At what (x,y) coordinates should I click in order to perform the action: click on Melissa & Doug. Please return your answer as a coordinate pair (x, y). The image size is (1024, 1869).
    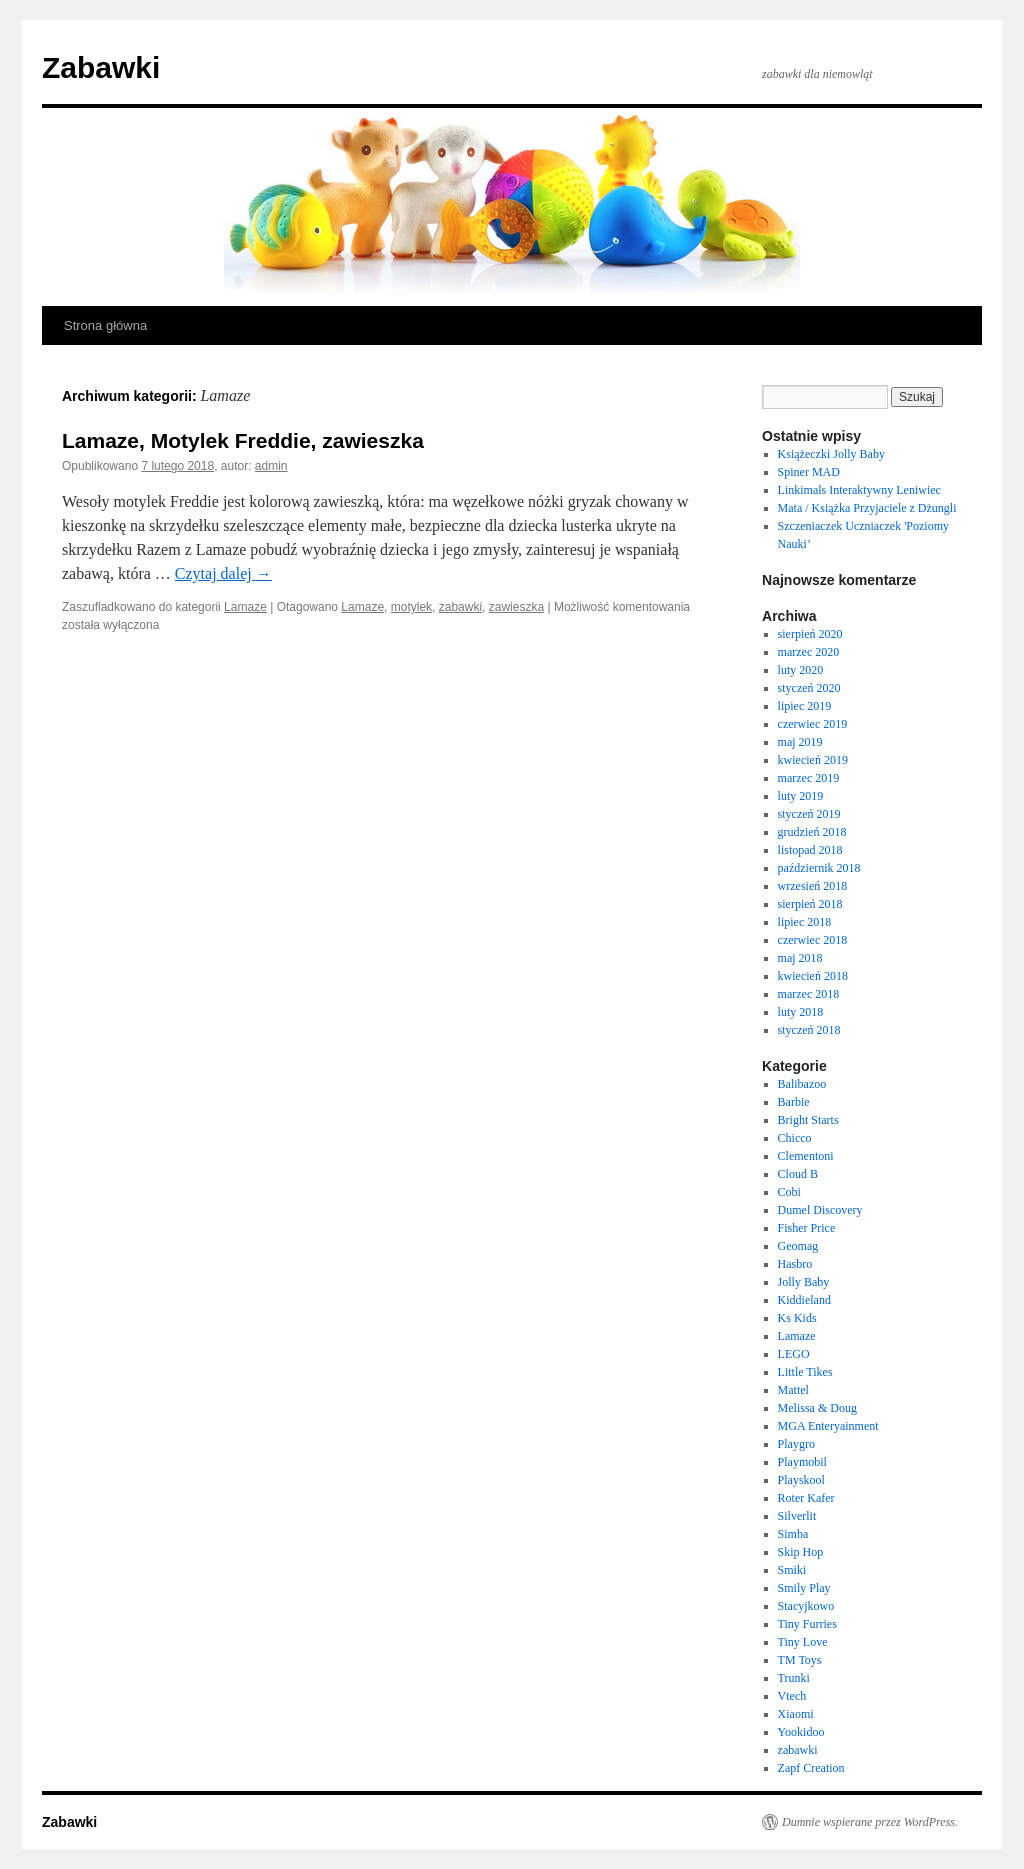
    Looking at the image, I should click on (817, 1408).